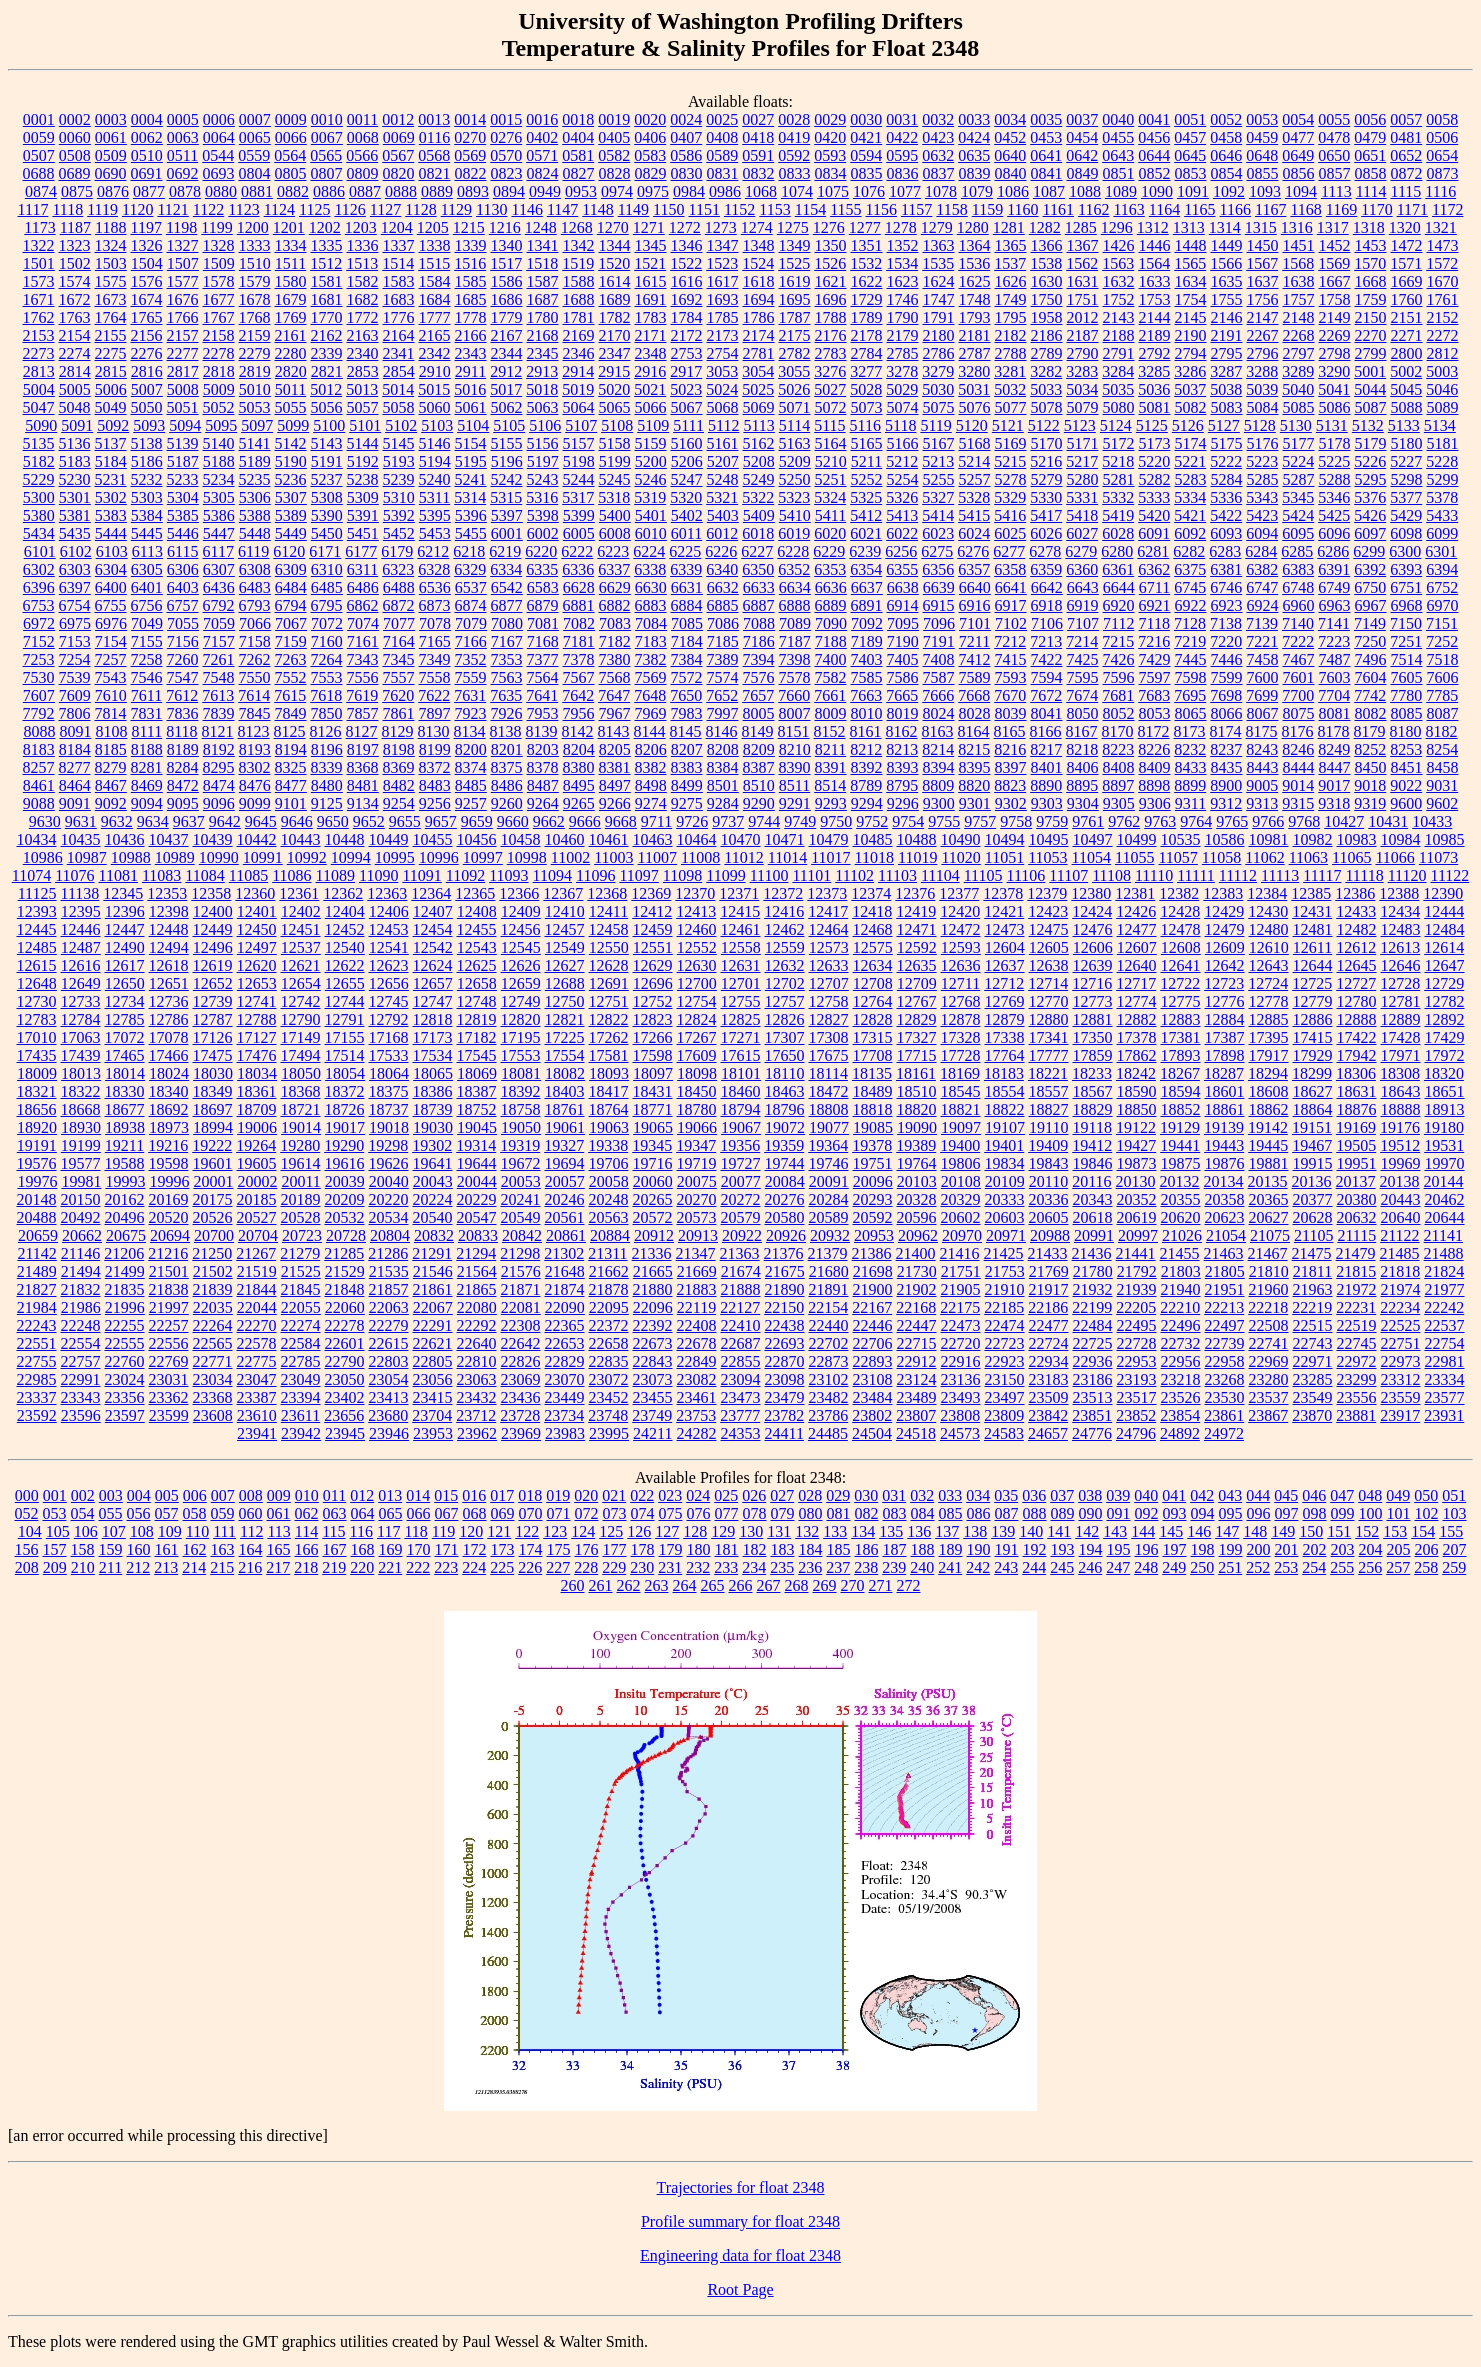  Describe the element at coordinates (248, 875) in the screenshot. I see `11085` at that location.